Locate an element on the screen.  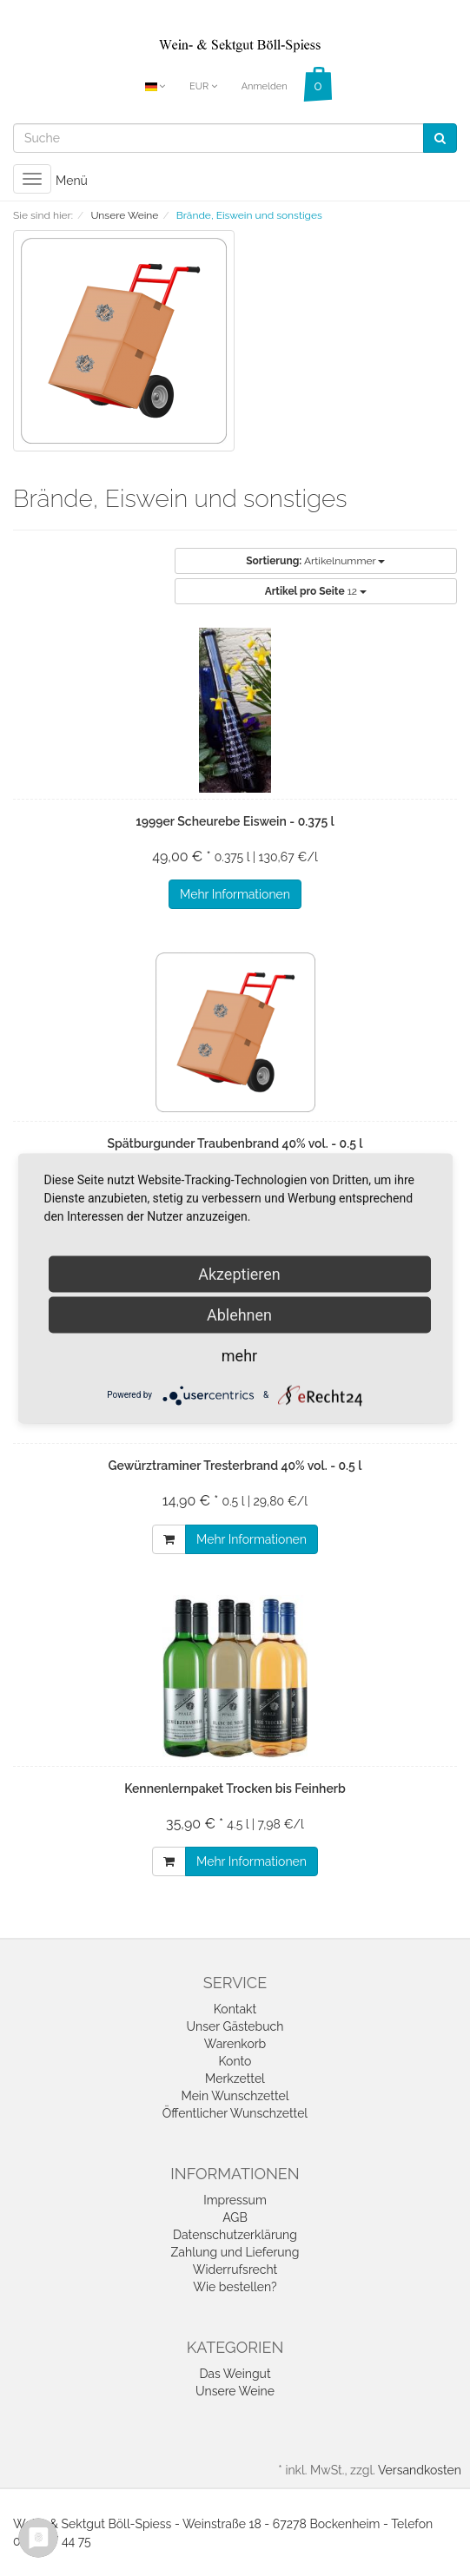
Impressum is located at coordinates (235, 2200).